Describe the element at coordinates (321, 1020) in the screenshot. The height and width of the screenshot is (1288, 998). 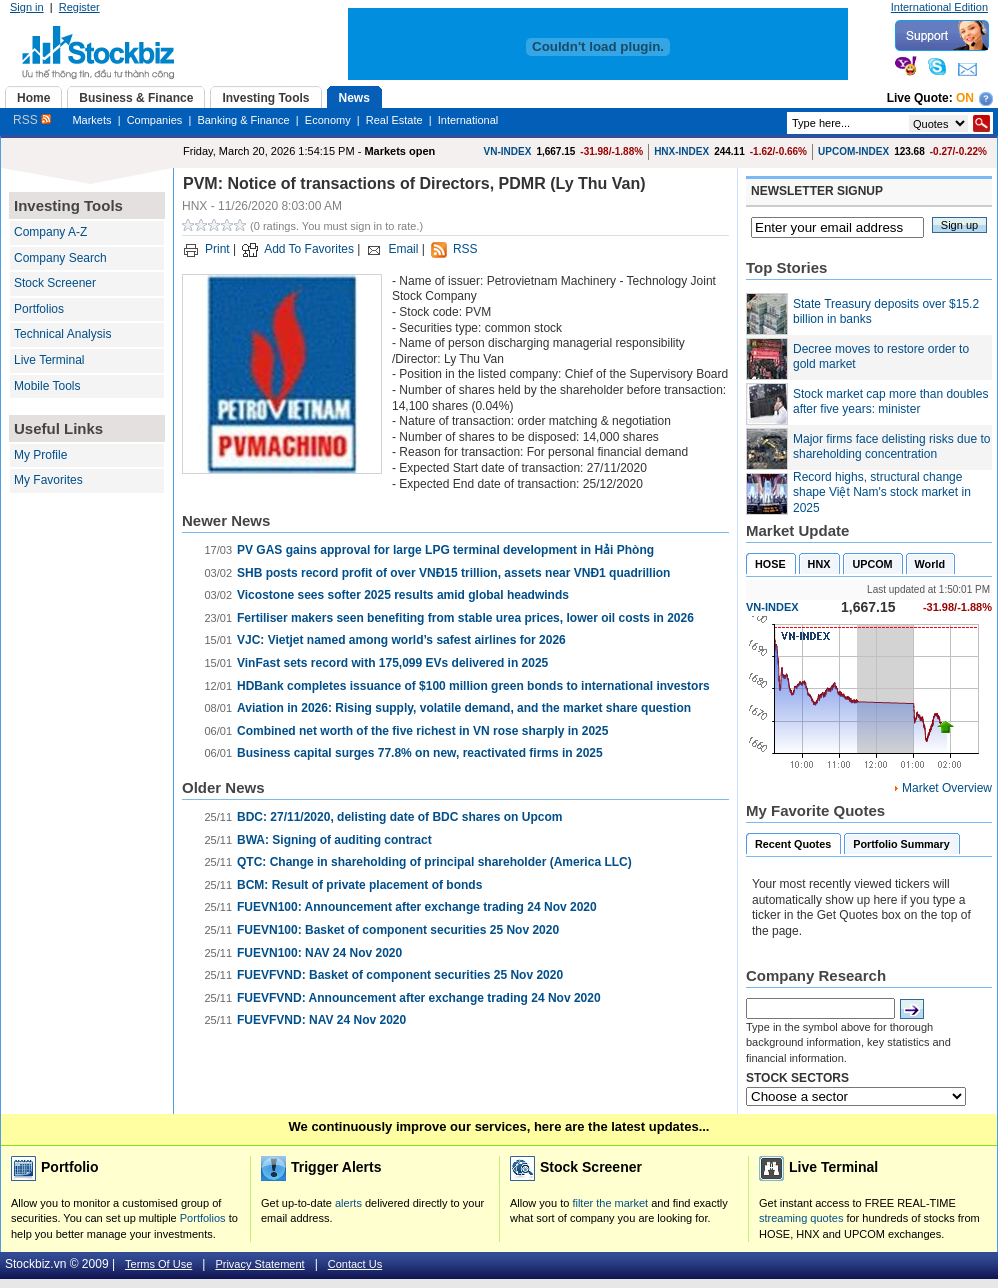
I see `FUEVFVND: NAV 24 Nov 2020` at that location.